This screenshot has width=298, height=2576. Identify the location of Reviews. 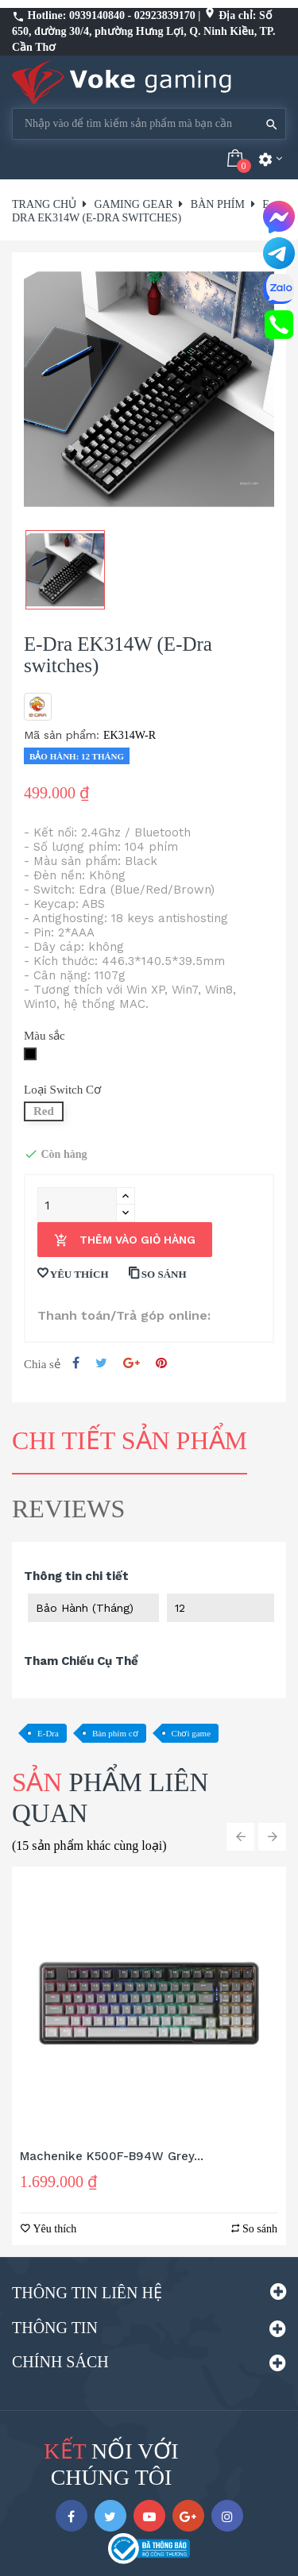
(68, 1508).